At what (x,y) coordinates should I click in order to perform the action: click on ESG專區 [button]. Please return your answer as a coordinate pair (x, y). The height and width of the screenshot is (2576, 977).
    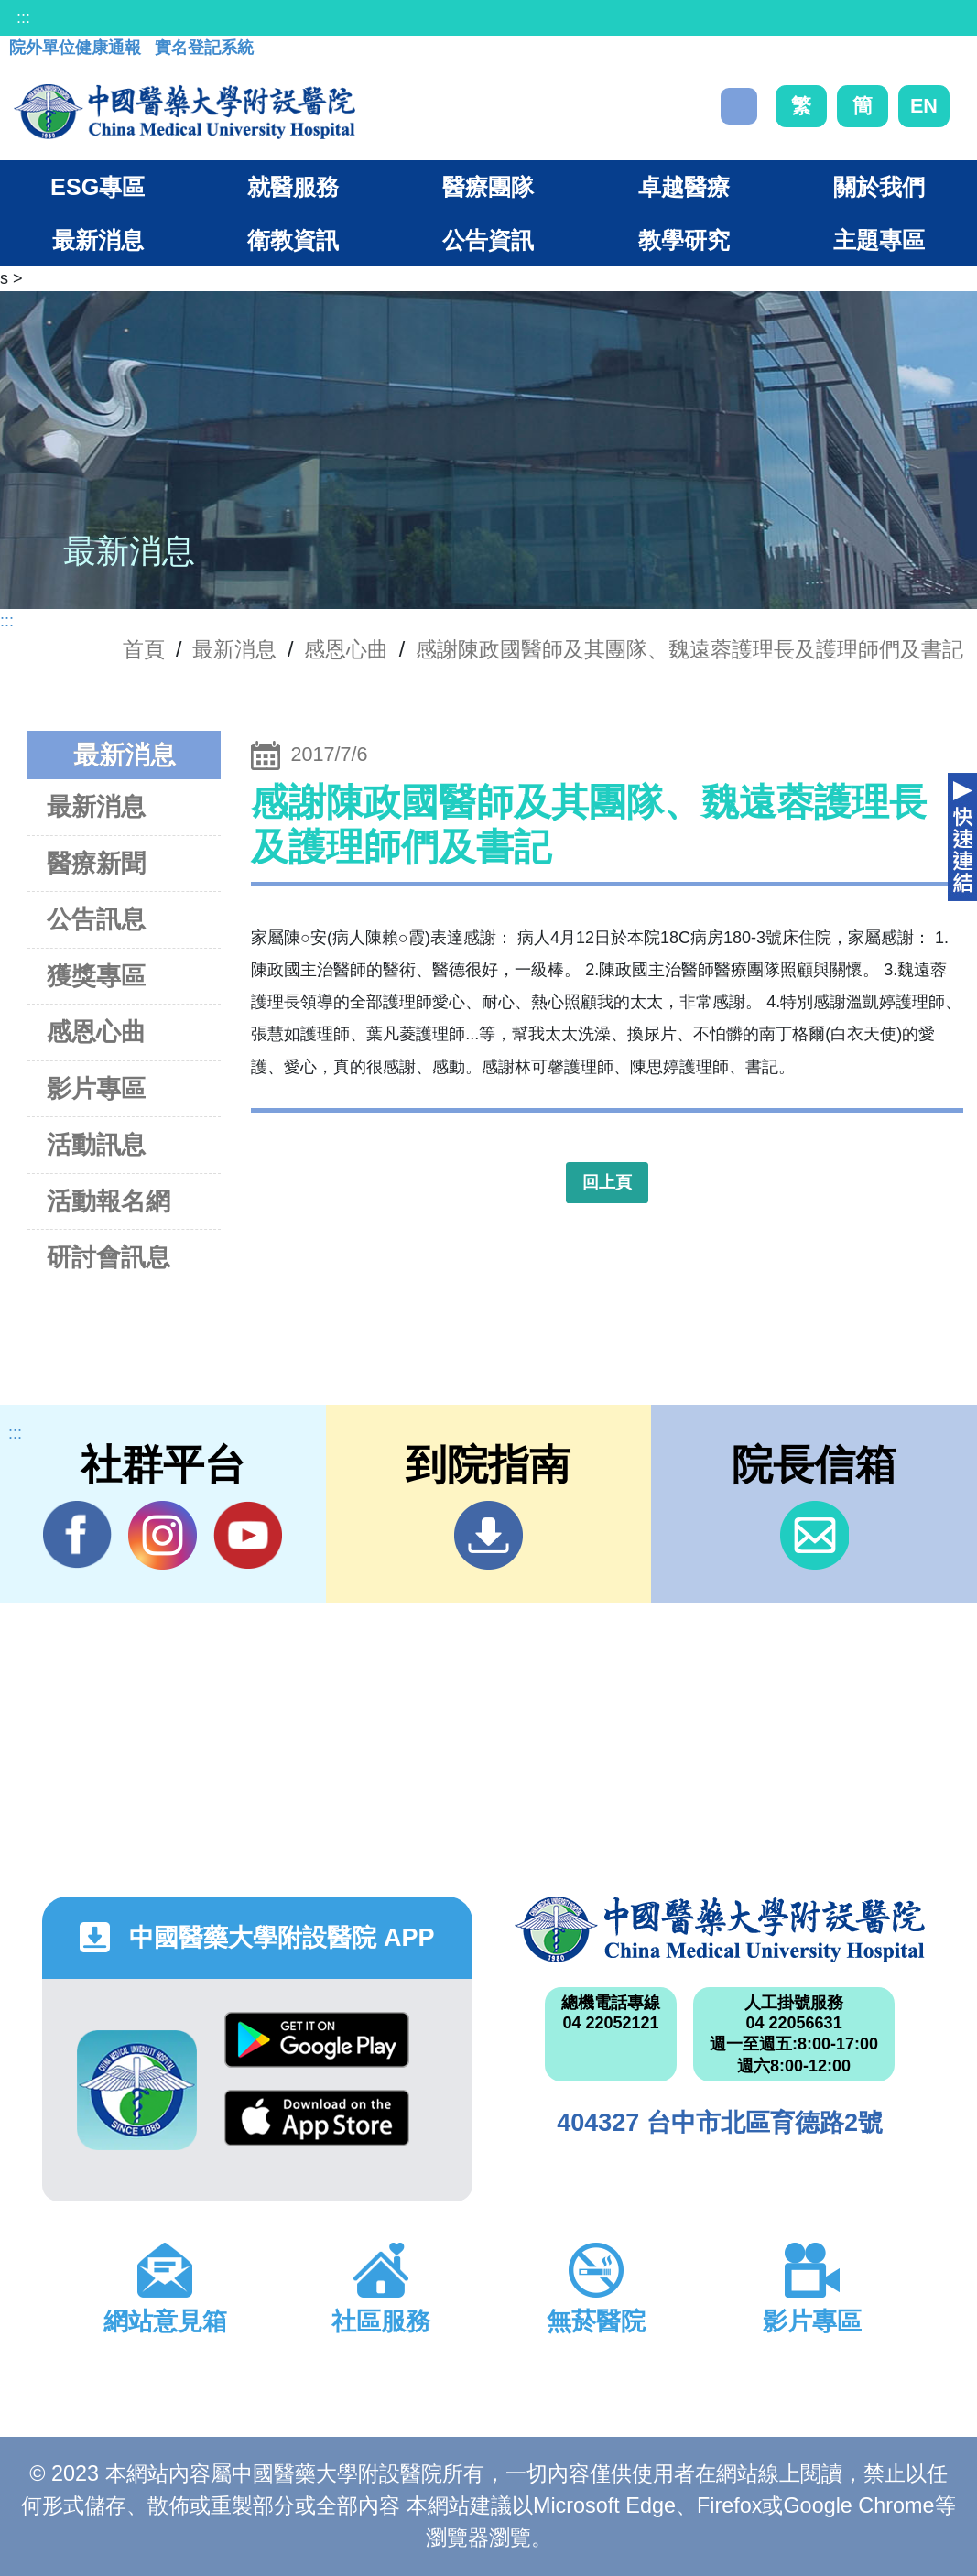
    Looking at the image, I should click on (97, 187).